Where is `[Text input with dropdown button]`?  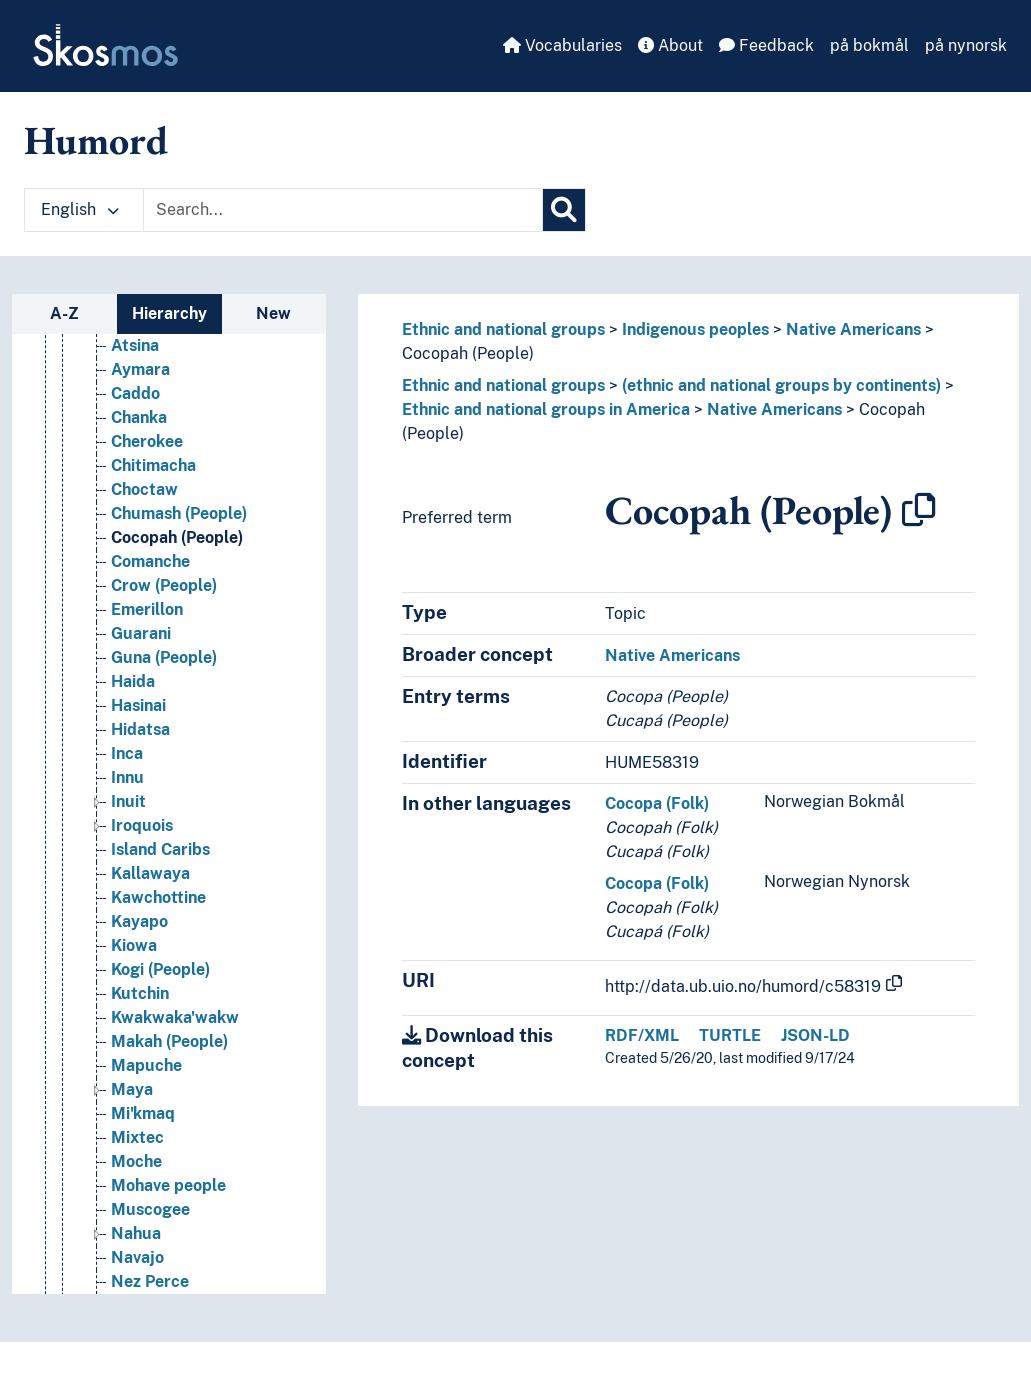
[Text input with dropdown button] is located at coordinates (343, 210).